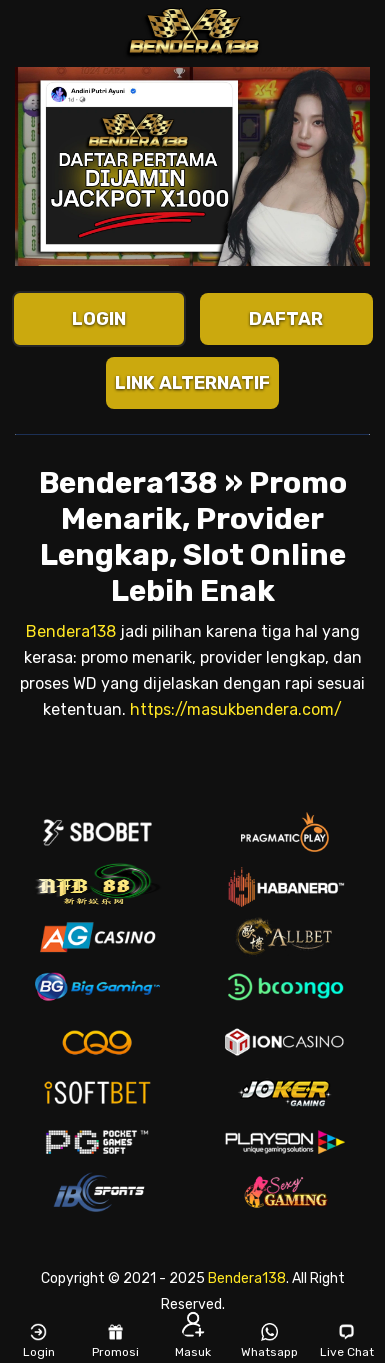 The image size is (385, 1363). Describe the element at coordinates (71, 631) in the screenshot. I see `Bendera138` at that location.